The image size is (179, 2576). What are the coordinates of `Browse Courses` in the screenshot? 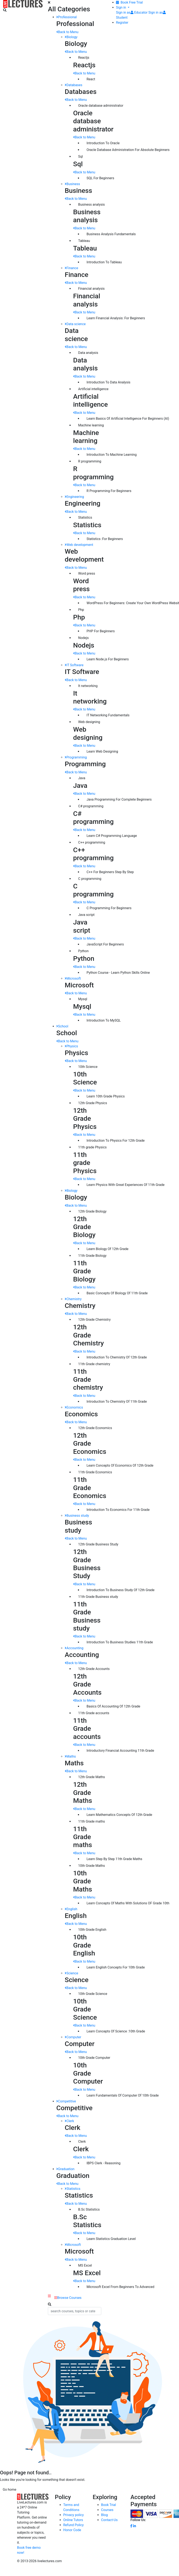 It's located at (69, 2298).